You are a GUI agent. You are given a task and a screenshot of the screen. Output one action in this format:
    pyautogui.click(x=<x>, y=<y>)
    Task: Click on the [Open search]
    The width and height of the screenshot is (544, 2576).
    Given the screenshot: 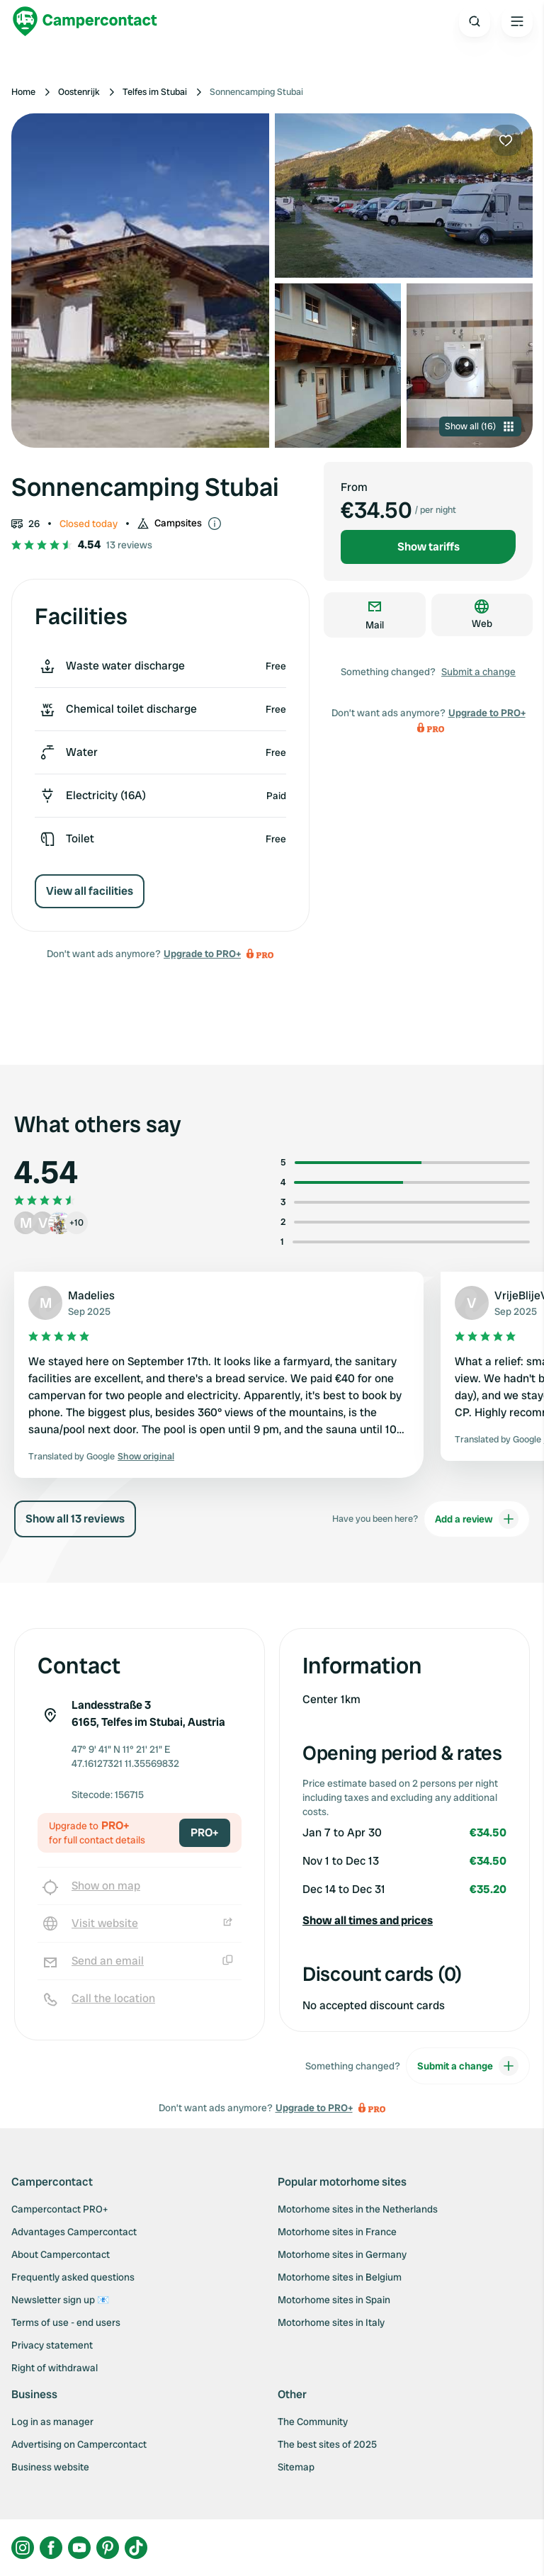 What is the action you would take?
    pyautogui.click(x=474, y=21)
    